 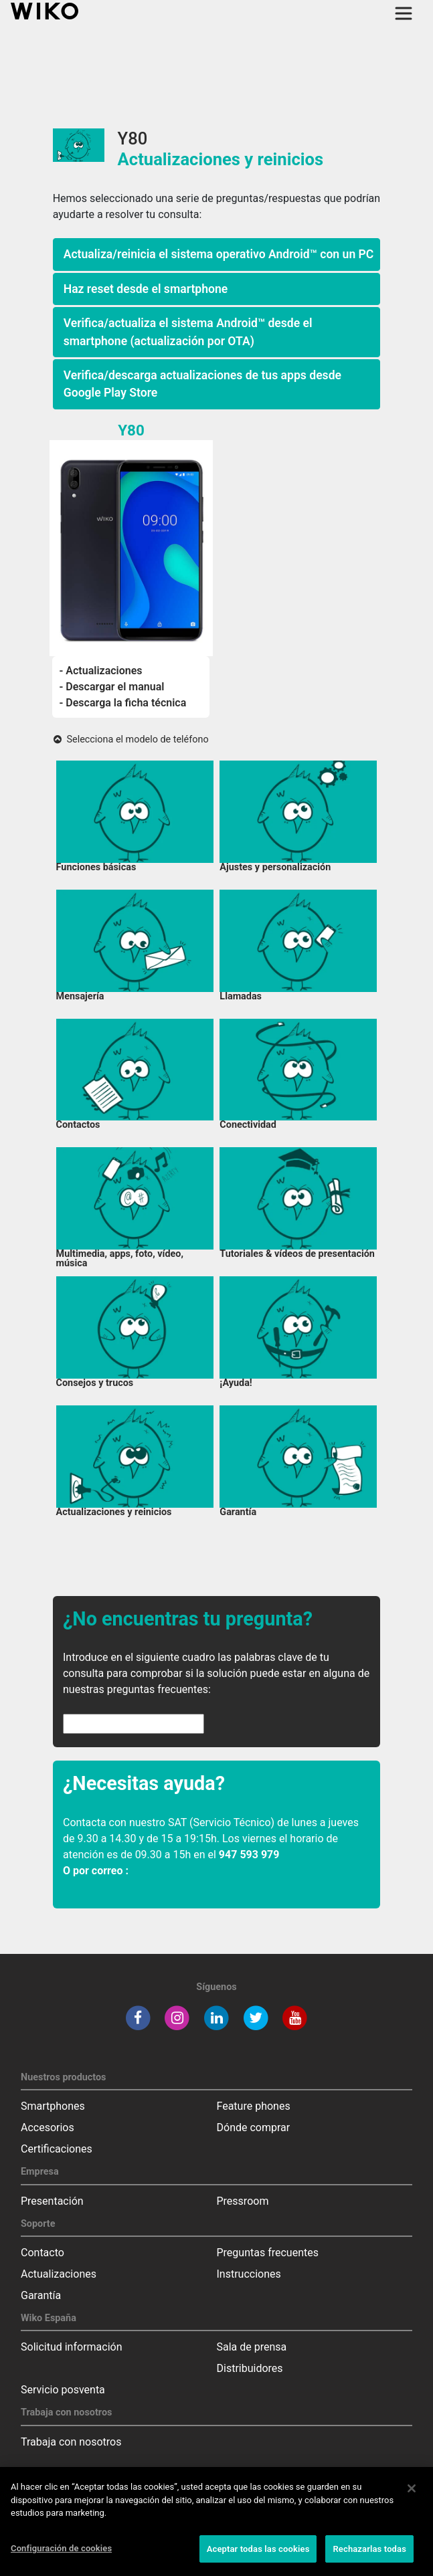 What do you see at coordinates (252, 2347) in the screenshot?
I see `Sala de prensa` at bounding box center [252, 2347].